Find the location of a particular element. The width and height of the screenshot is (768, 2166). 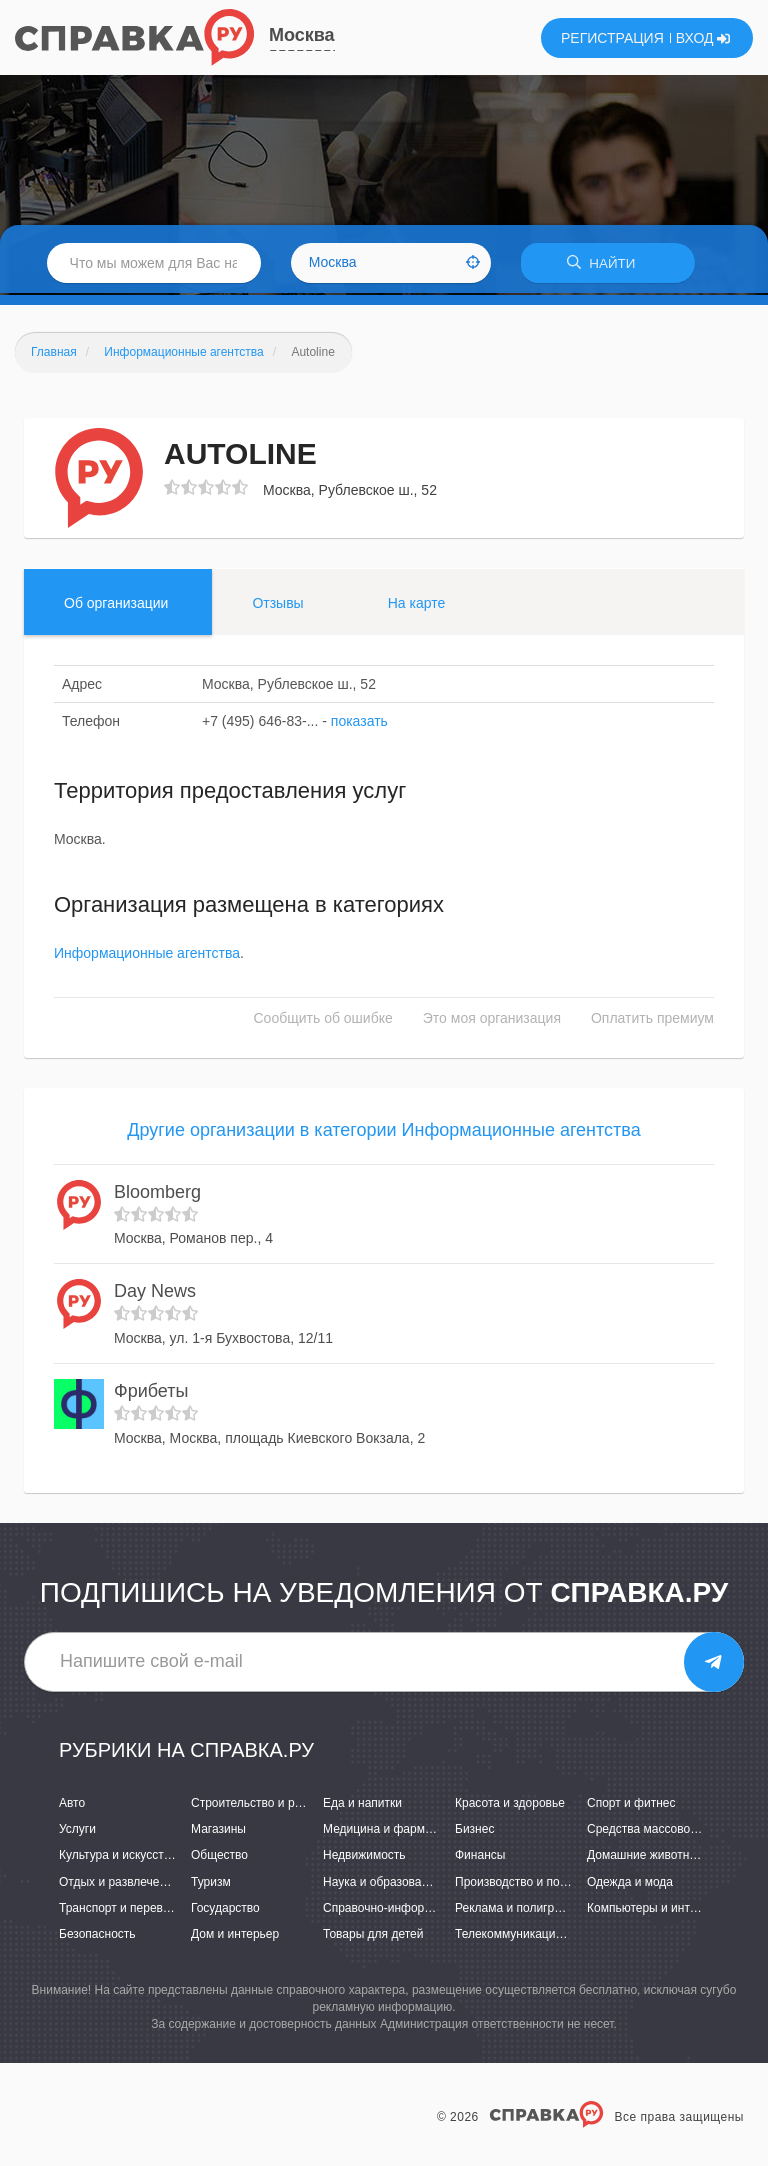

Транспорт и перевозки is located at coordinates (123, 1910).